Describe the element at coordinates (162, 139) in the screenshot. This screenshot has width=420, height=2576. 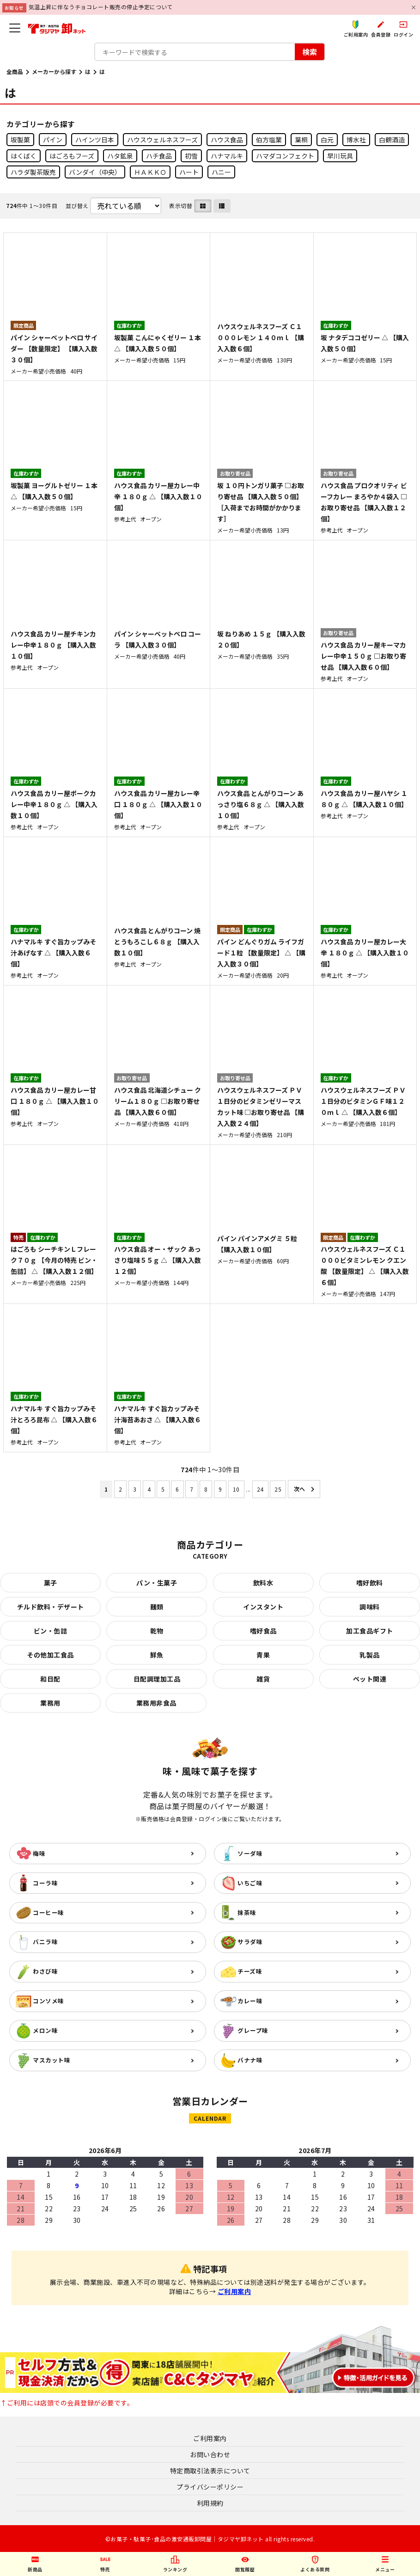
I see `ハウスウェルネスフーズ` at that location.